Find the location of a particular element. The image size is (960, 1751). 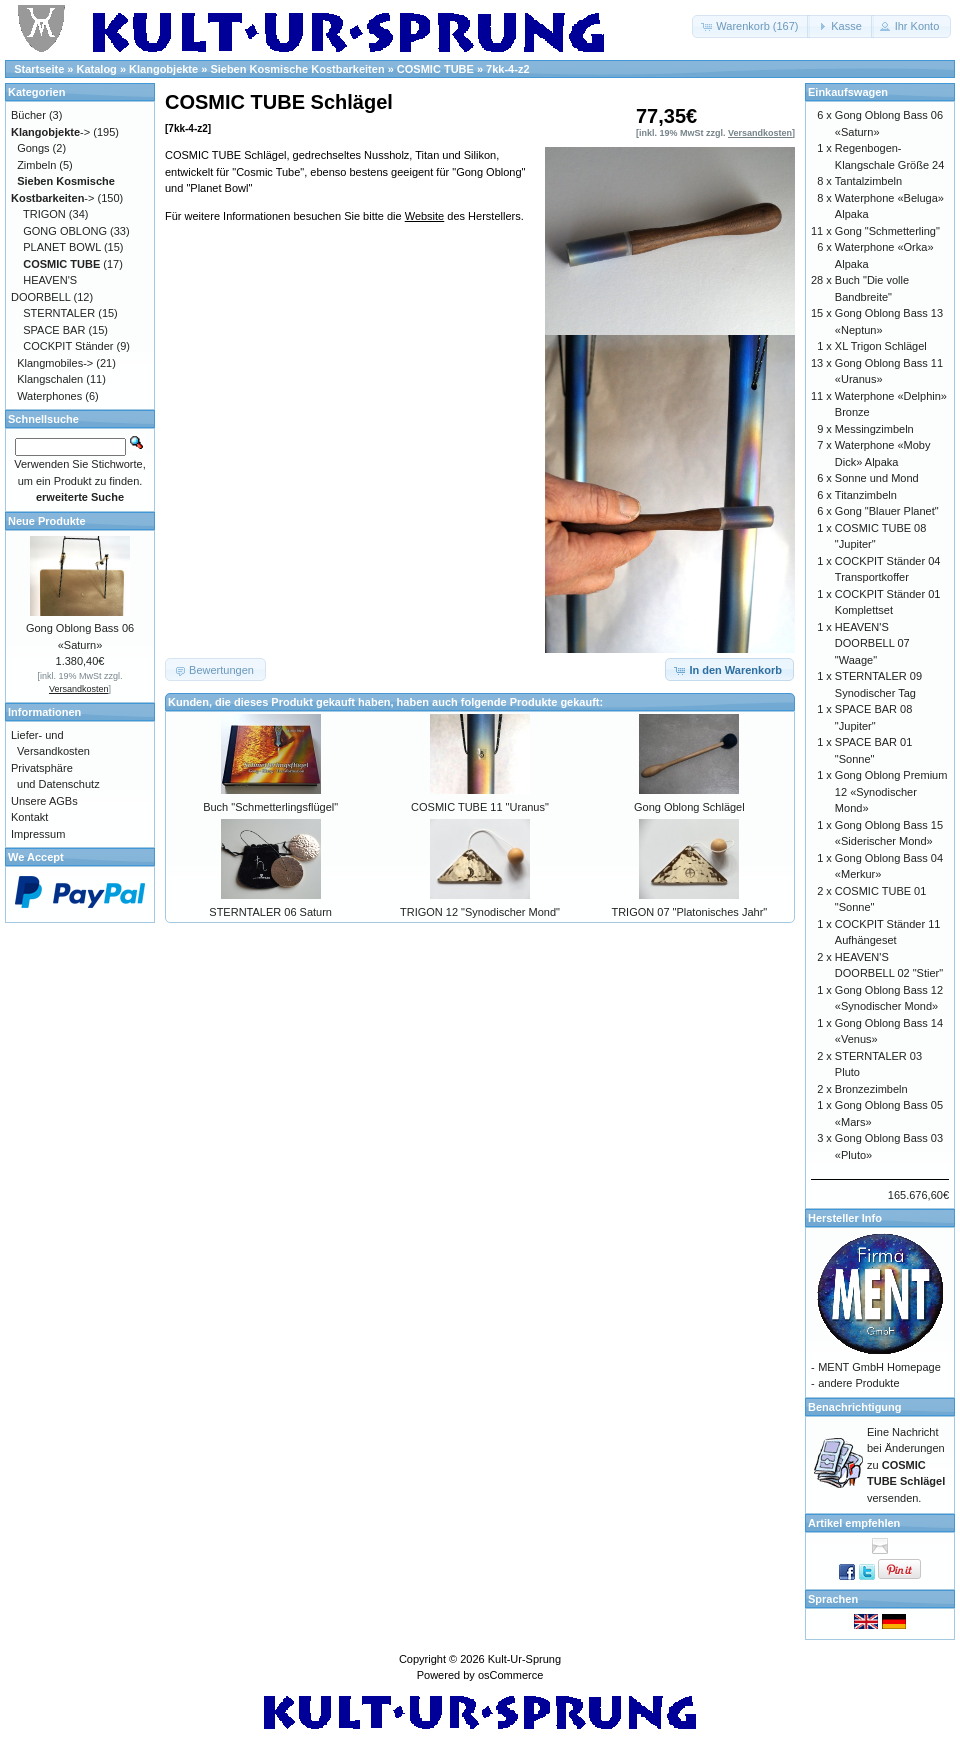

Neue Produkte is located at coordinates (47, 521).